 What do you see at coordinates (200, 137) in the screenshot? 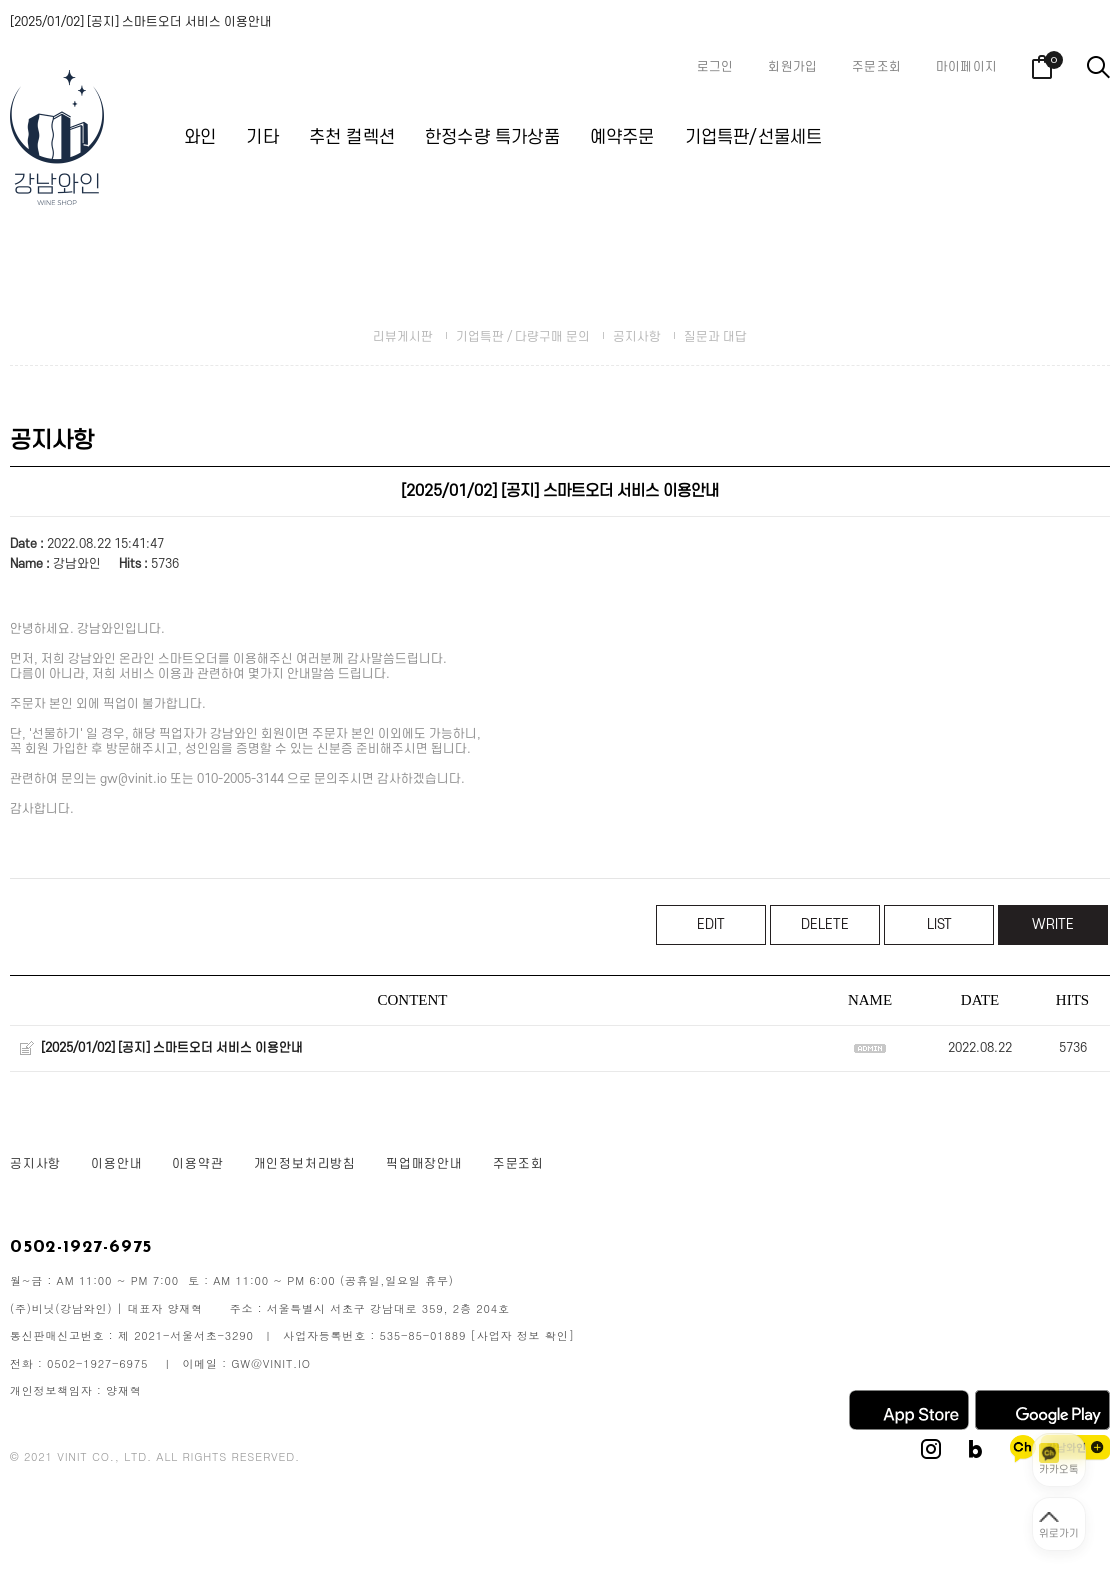
I see `와인` at bounding box center [200, 137].